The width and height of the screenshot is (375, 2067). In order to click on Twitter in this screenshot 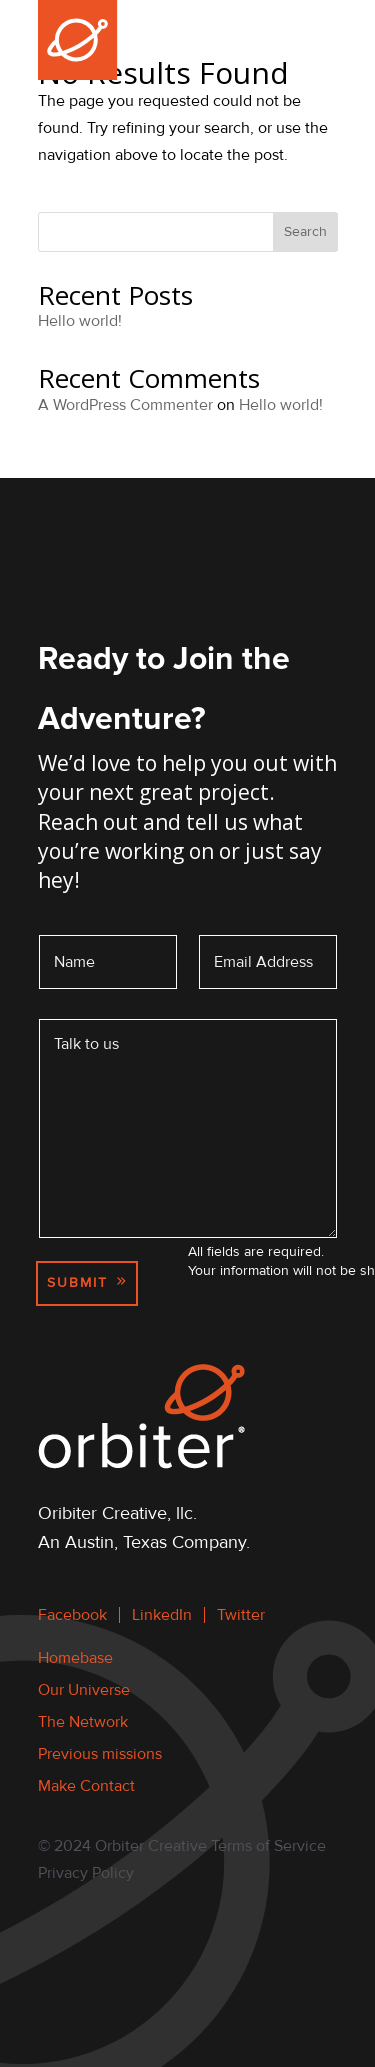, I will do `click(241, 1615)`.